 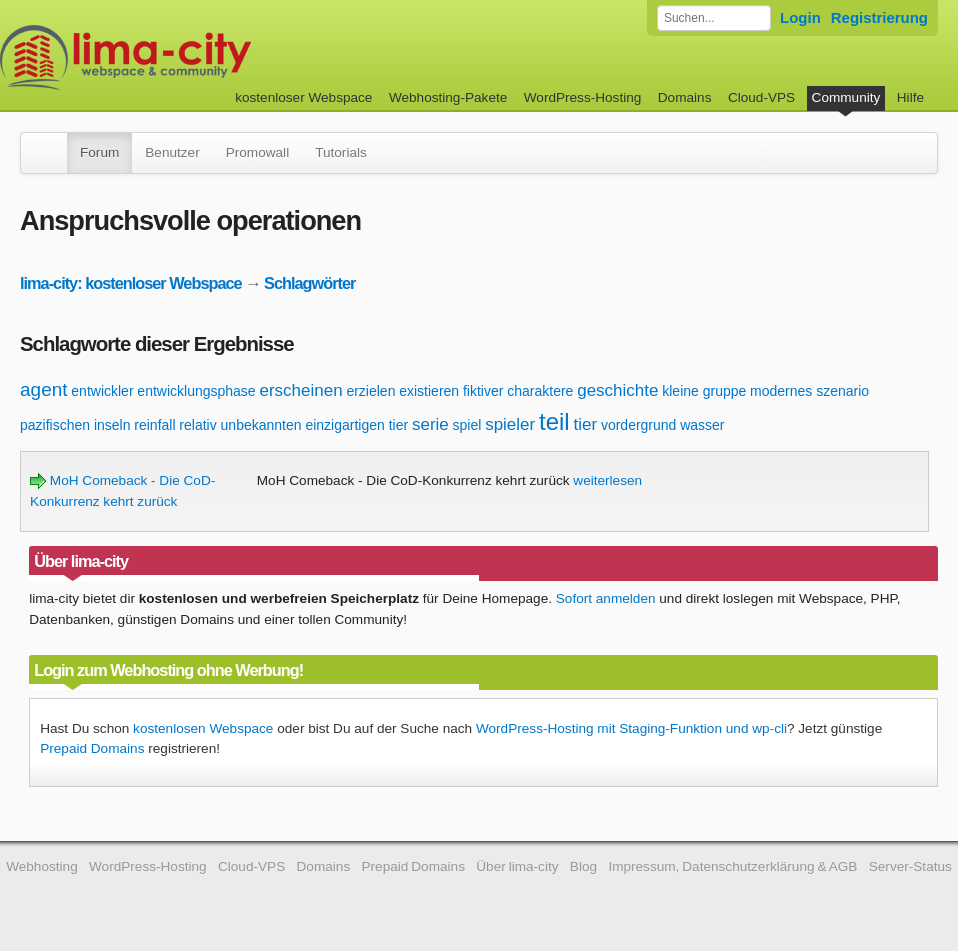 What do you see at coordinates (685, 97) in the screenshot?
I see `Domains` at bounding box center [685, 97].